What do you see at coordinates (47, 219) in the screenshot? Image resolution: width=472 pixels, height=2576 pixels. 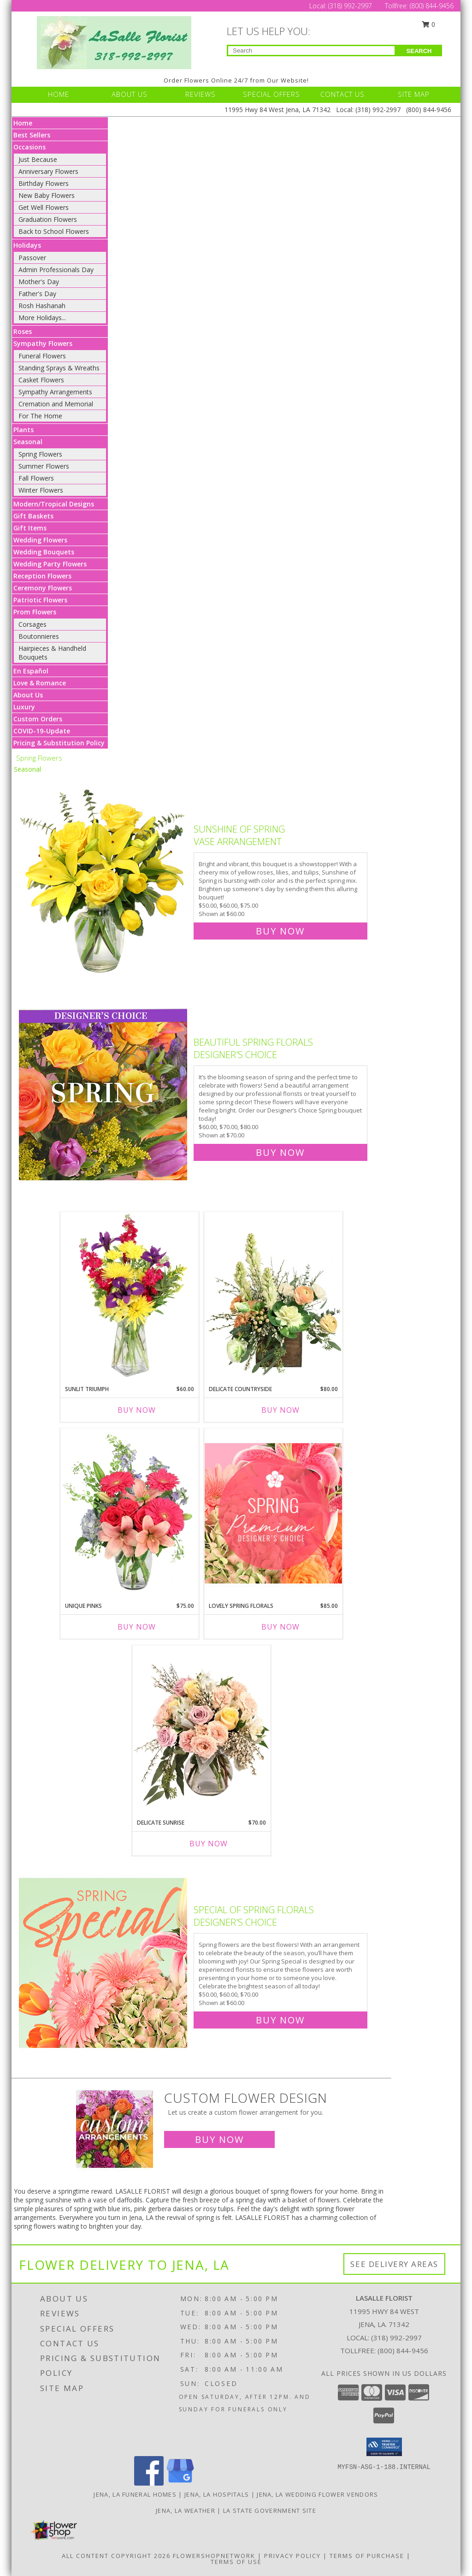 I see `Graduation Flowers` at bounding box center [47, 219].